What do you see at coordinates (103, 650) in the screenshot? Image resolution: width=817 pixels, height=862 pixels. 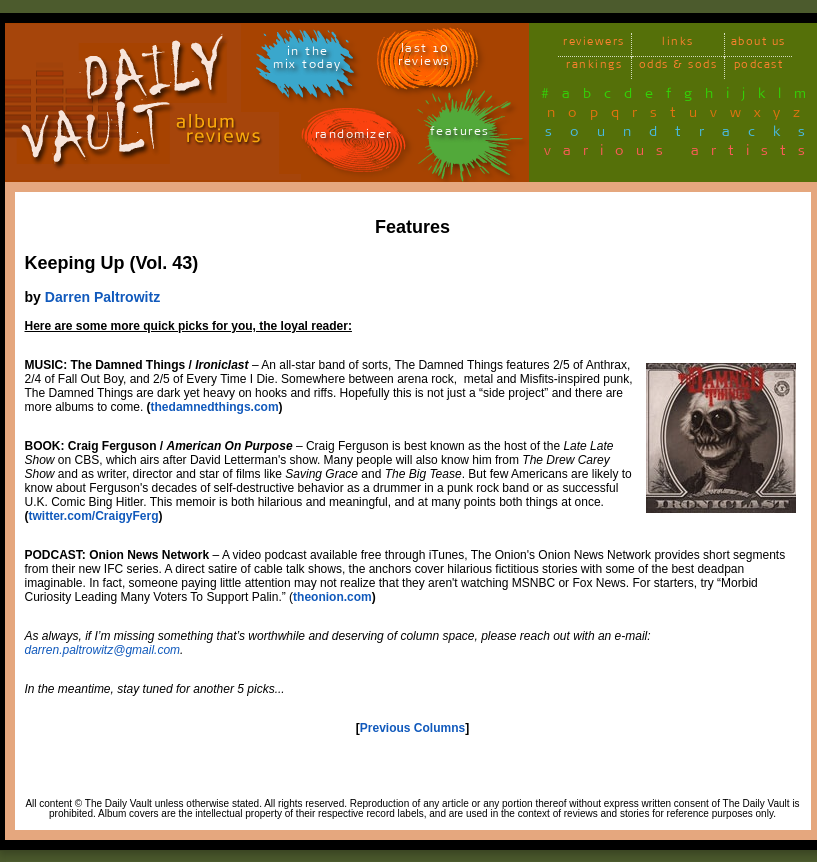 I see `darren.paltrowitz@gmail.com` at bounding box center [103, 650].